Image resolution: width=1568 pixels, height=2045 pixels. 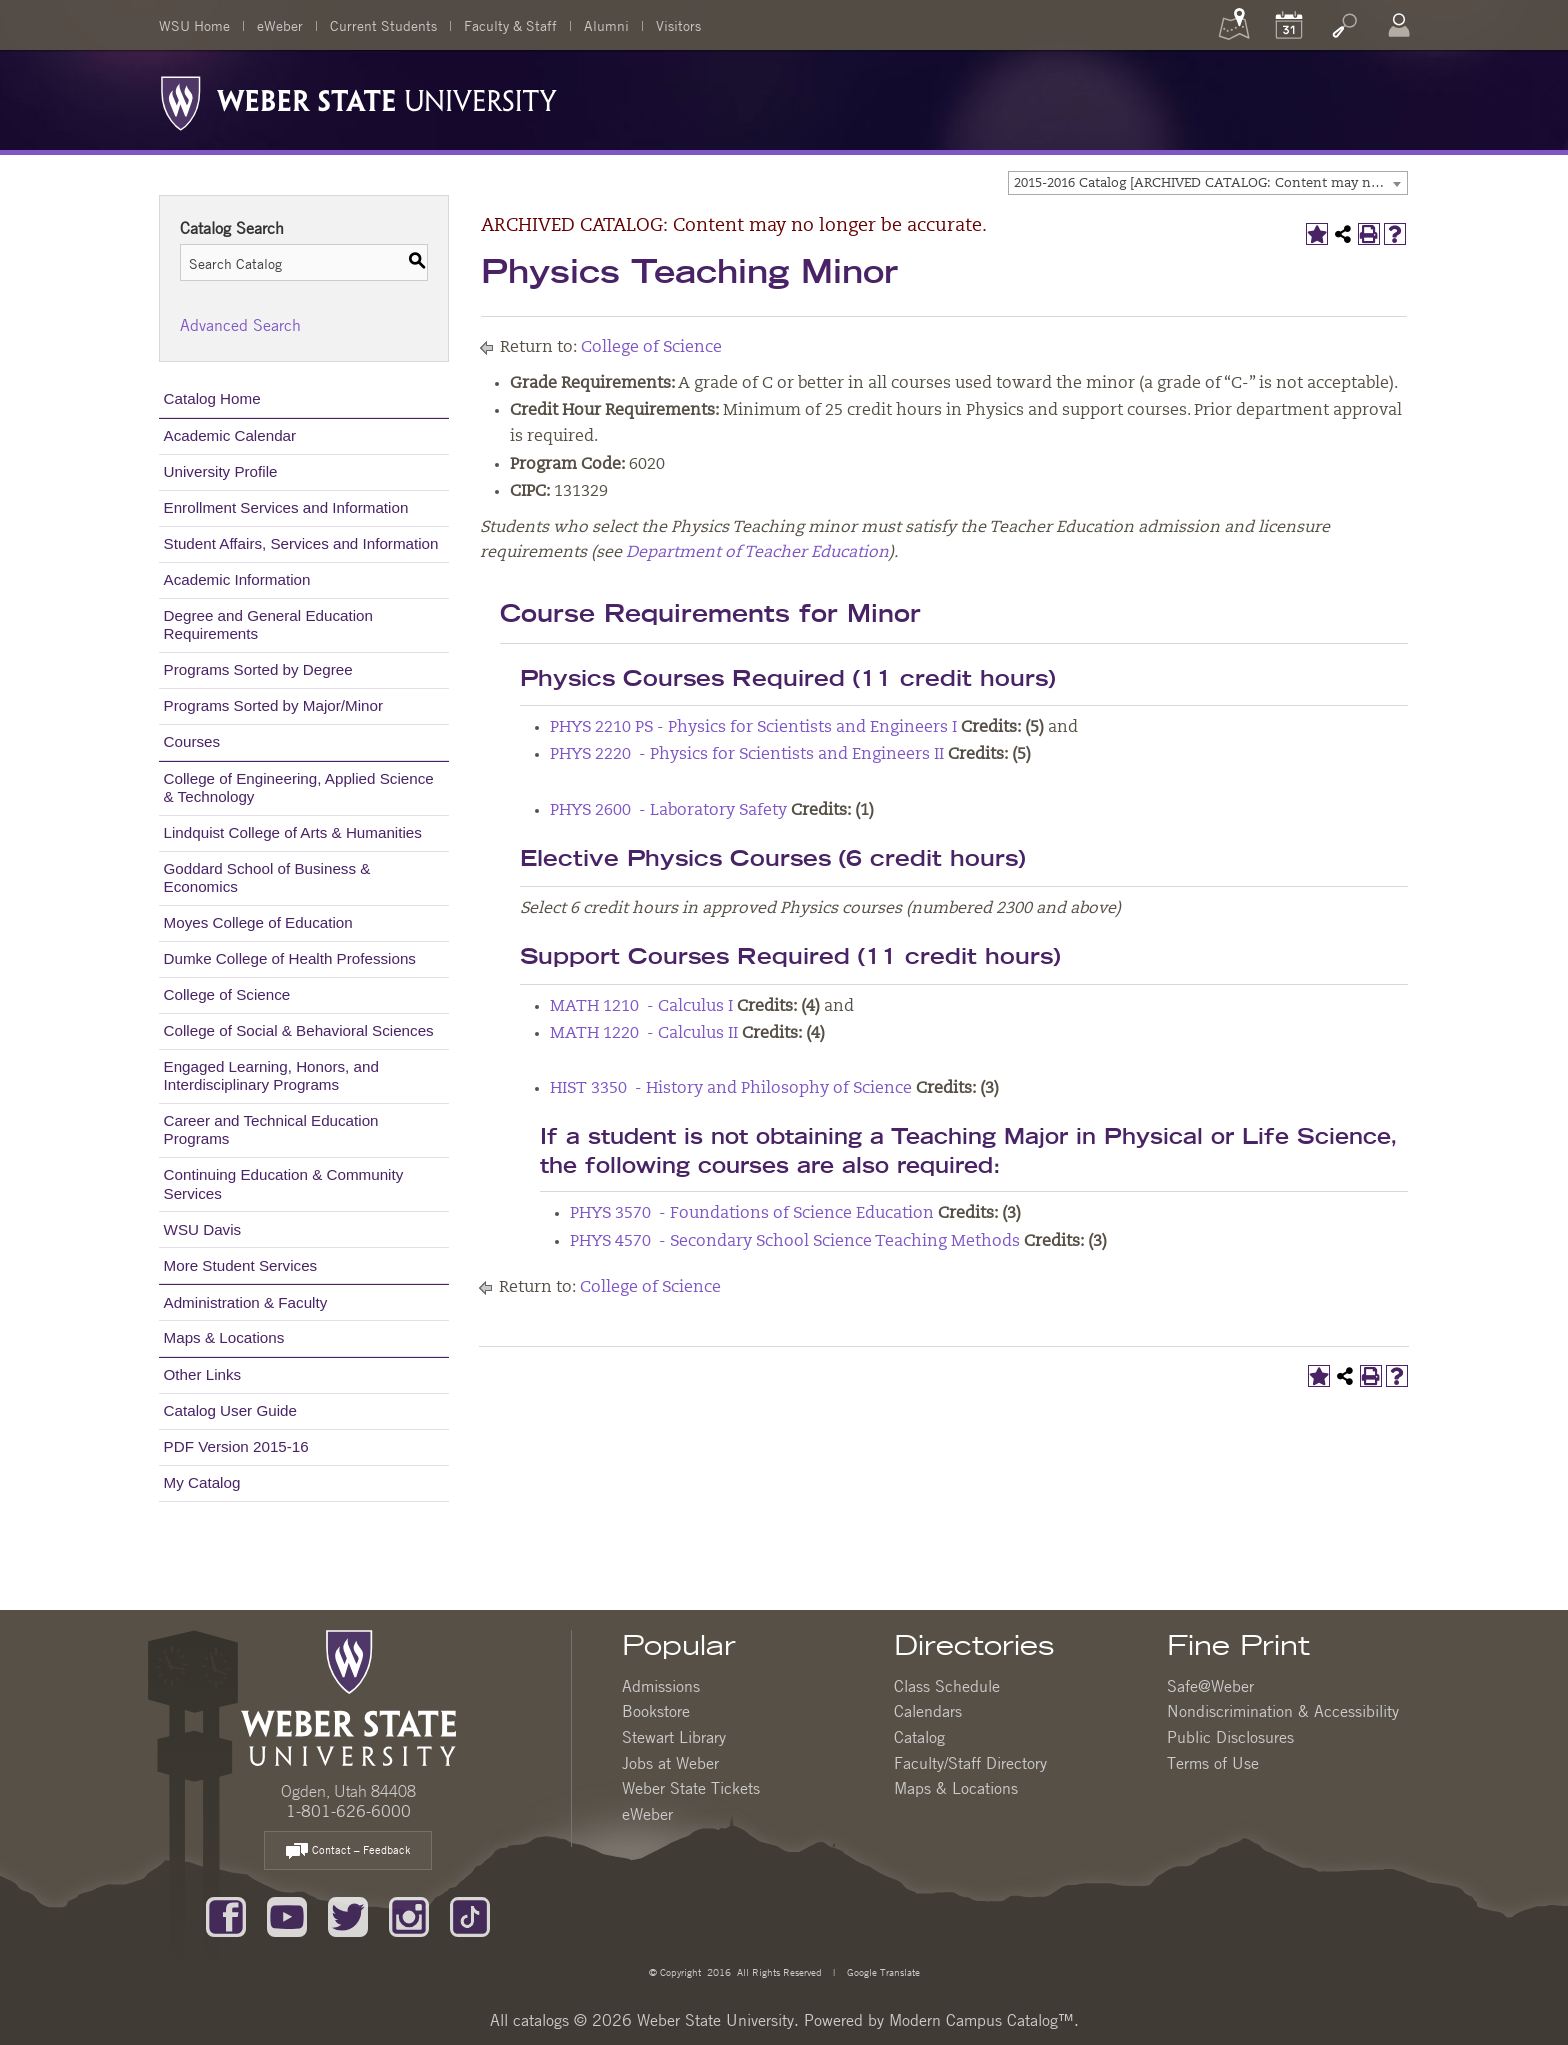 I want to click on HIST 3350 - History and Philosophy of Science [View course details for HIST 3350 - History and Philosophy of Science], so click(x=731, y=1089).